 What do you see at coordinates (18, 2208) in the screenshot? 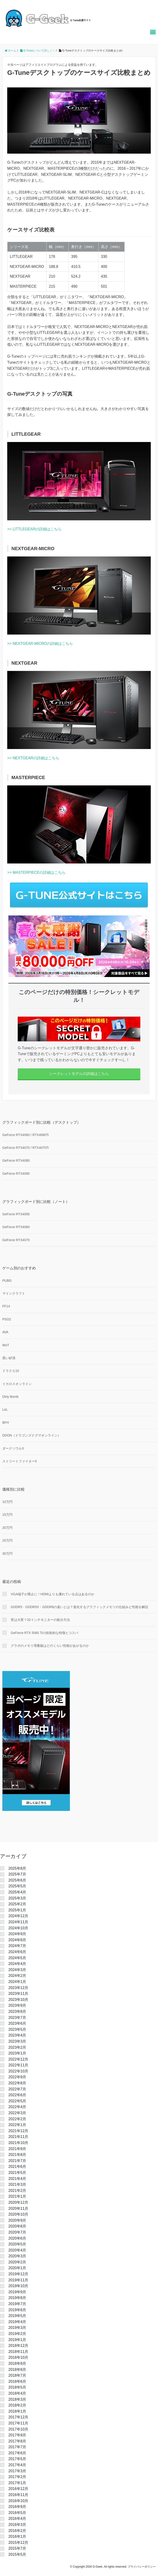
I see `2020年11月` at bounding box center [18, 2208].